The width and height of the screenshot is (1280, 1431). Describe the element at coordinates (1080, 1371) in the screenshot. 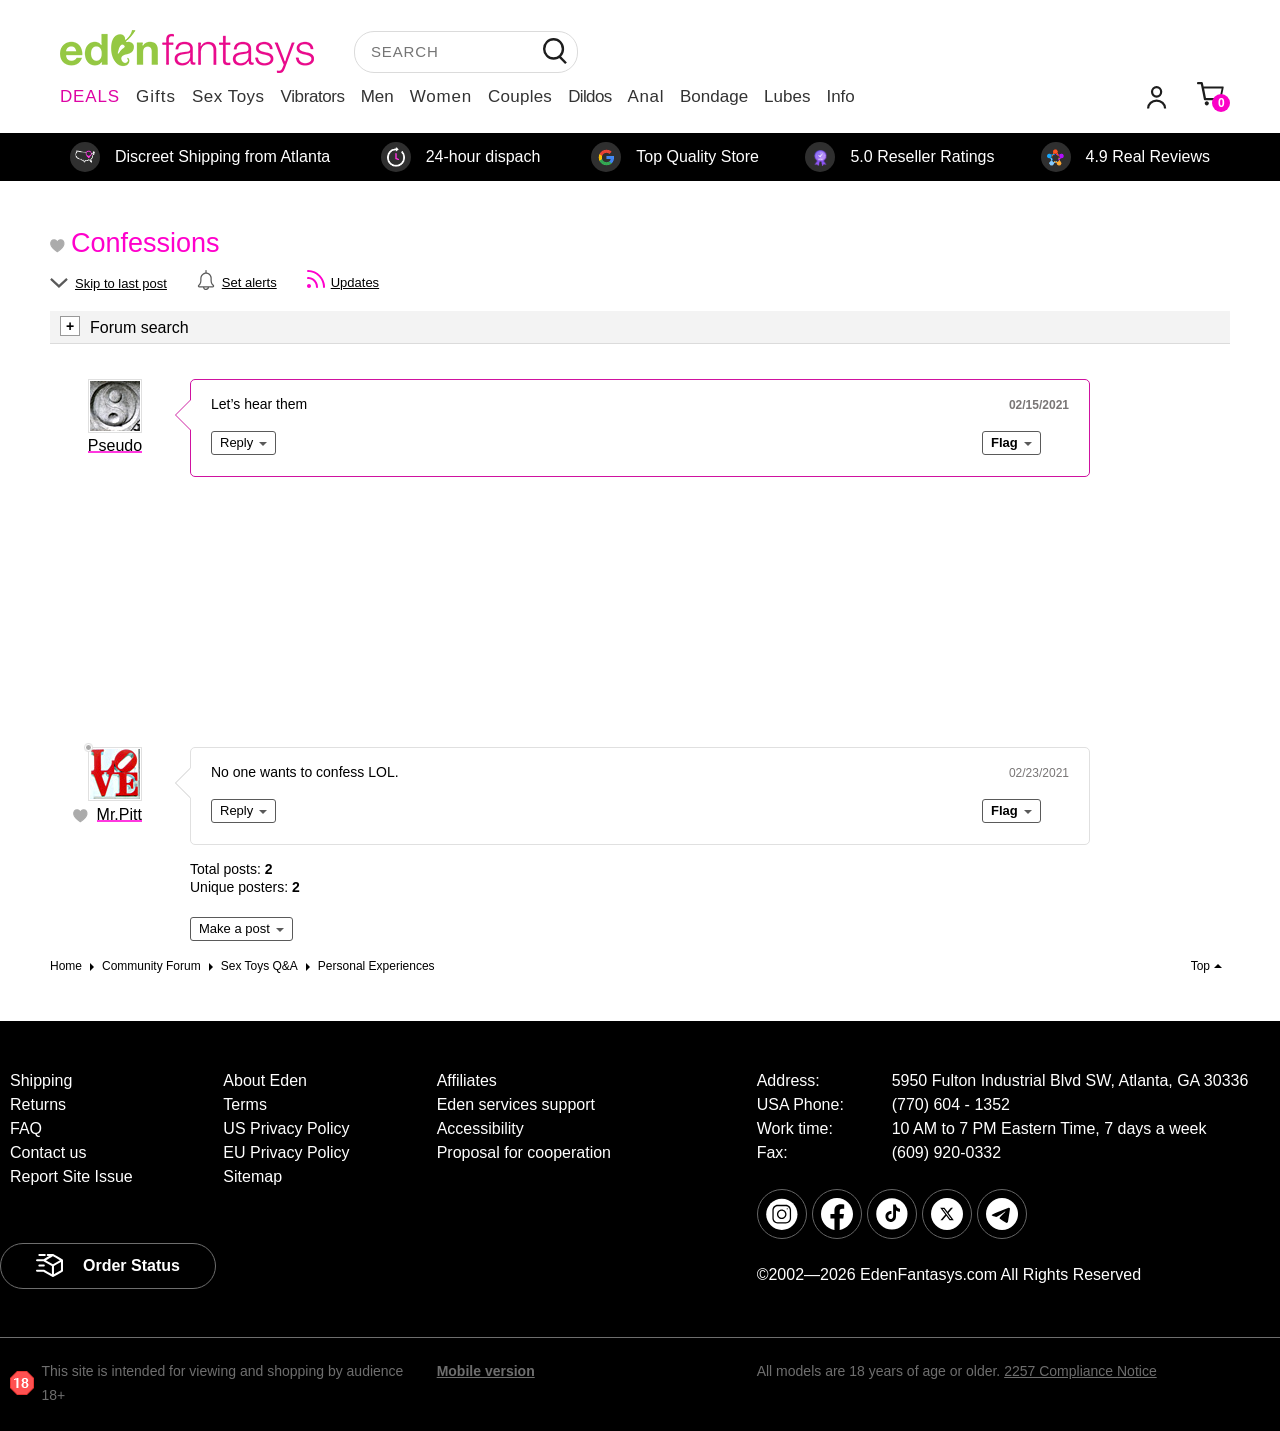

I see `2257 Compliance Notice` at that location.